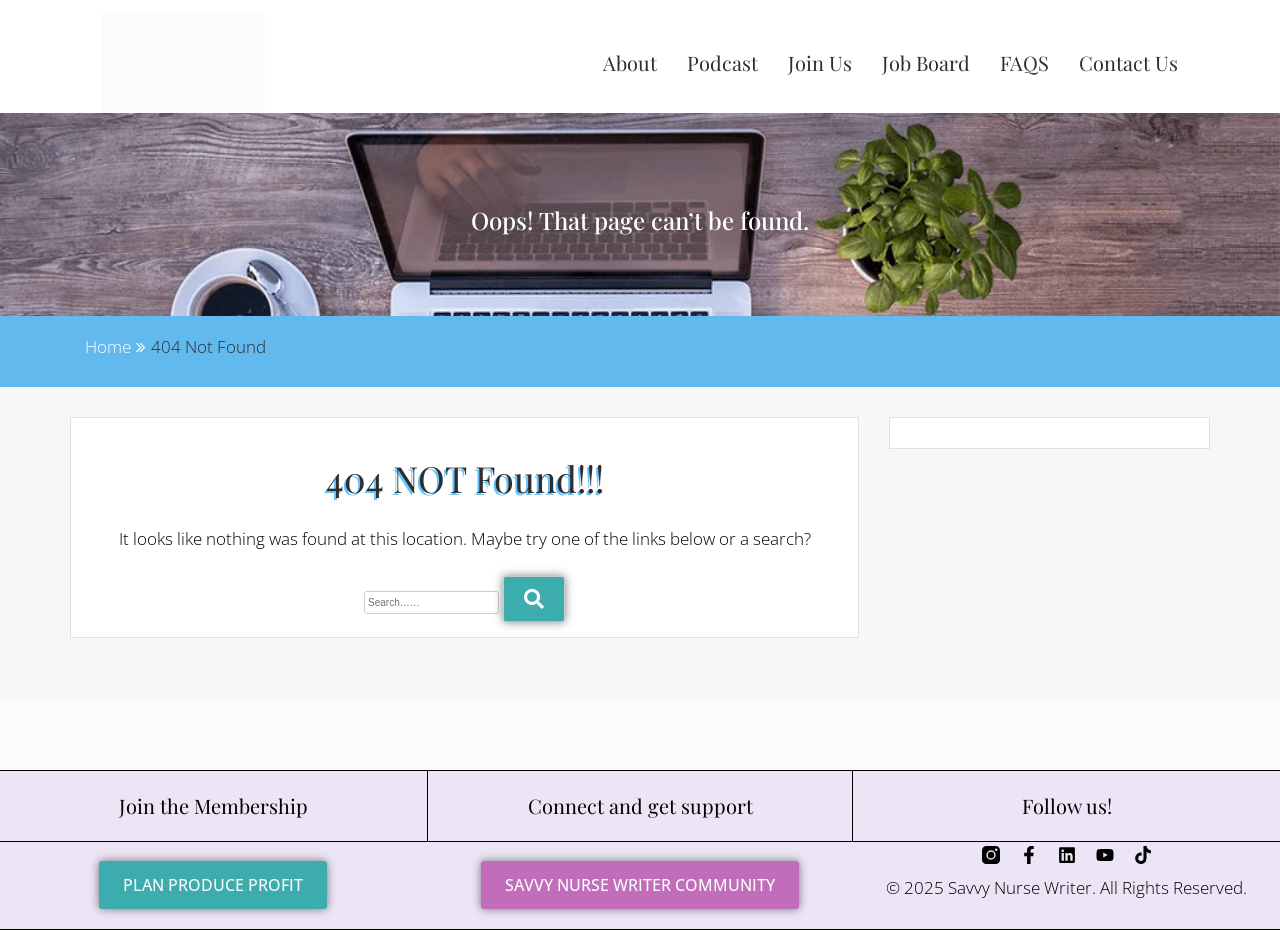 Image resolution: width=1280 pixels, height=930 pixels. What do you see at coordinates (630, 62) in the screenshot?
I see `About` at bounding box center [630, 62].